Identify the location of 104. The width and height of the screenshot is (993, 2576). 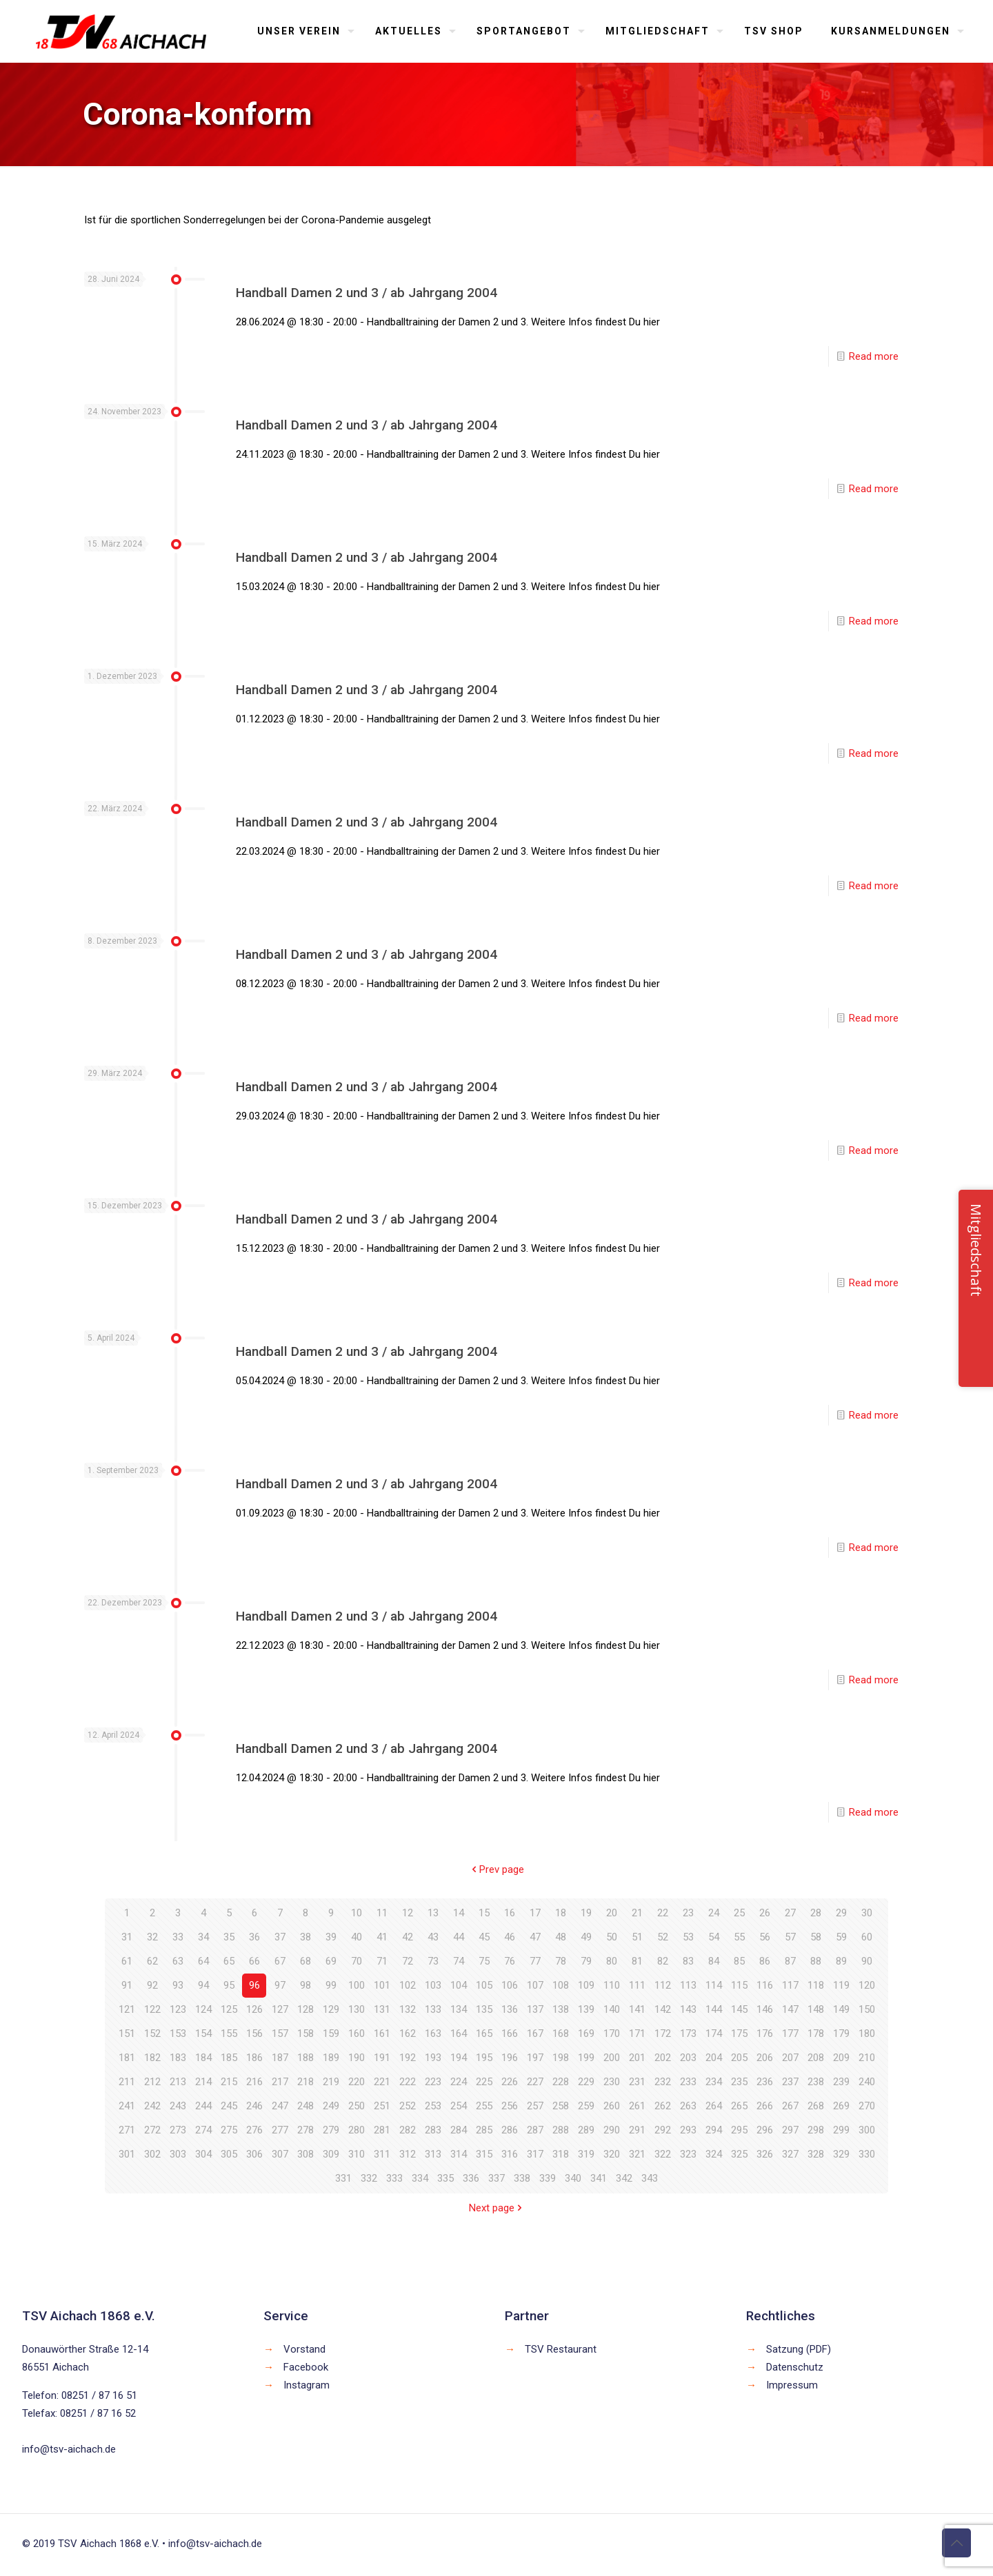
(458, 1985).